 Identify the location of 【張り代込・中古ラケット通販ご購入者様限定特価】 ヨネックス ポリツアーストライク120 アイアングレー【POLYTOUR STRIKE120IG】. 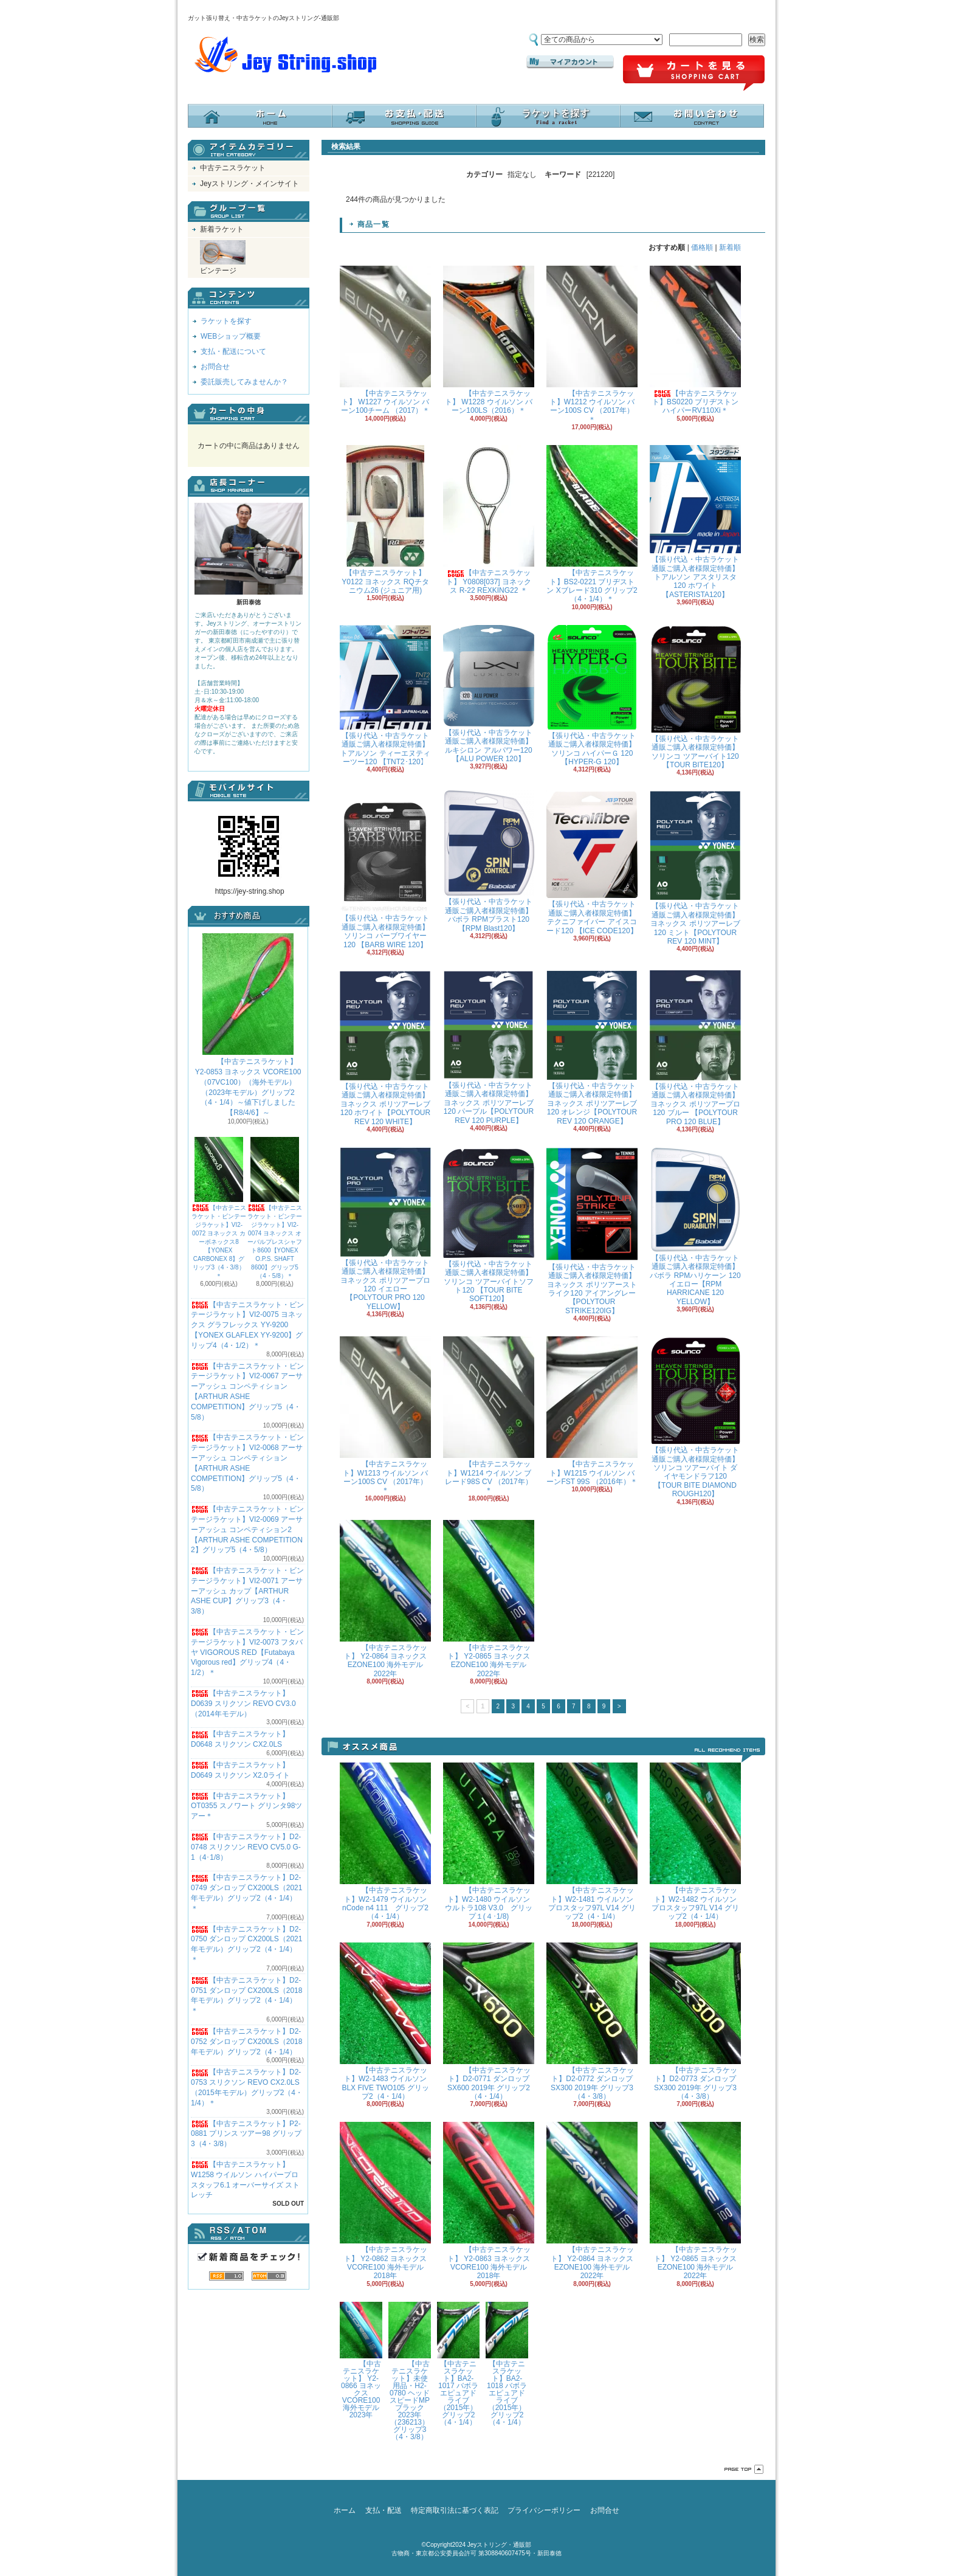
(592, 1231).